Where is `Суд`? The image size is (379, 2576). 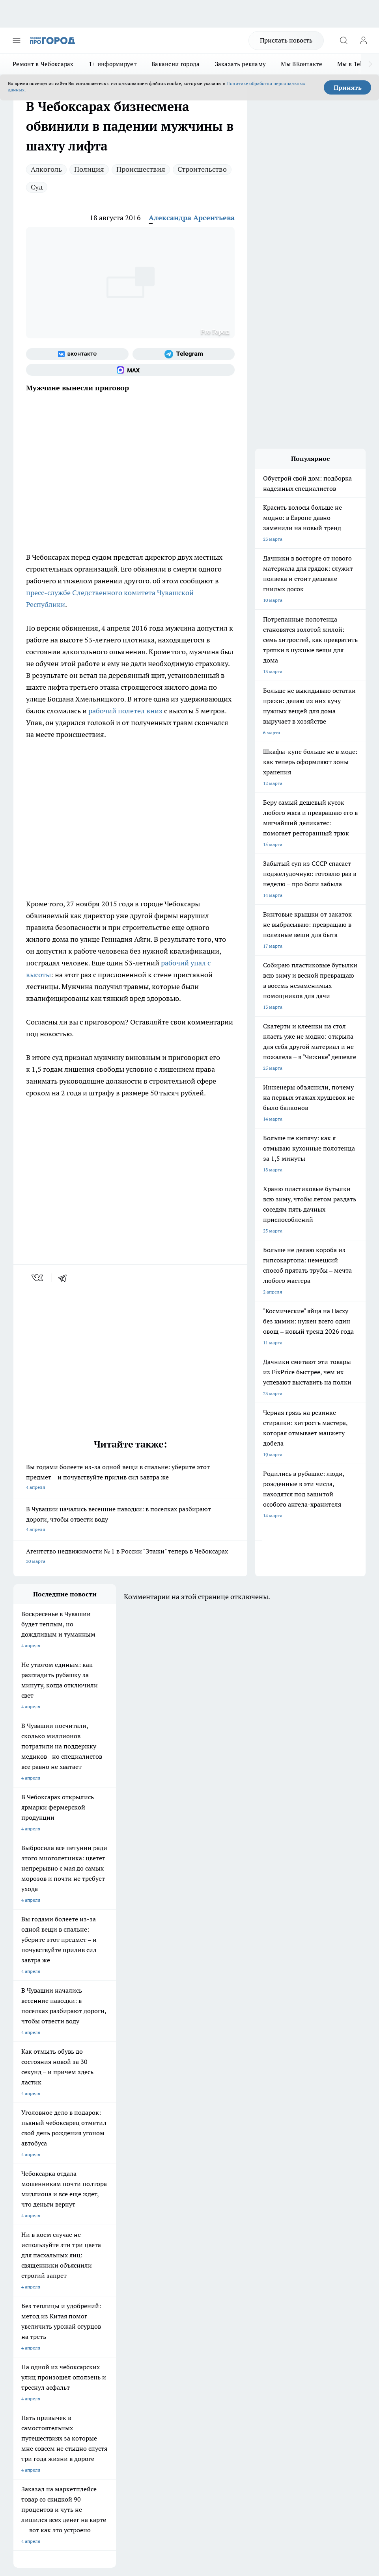 Суд is located at coordinates (37, 186).